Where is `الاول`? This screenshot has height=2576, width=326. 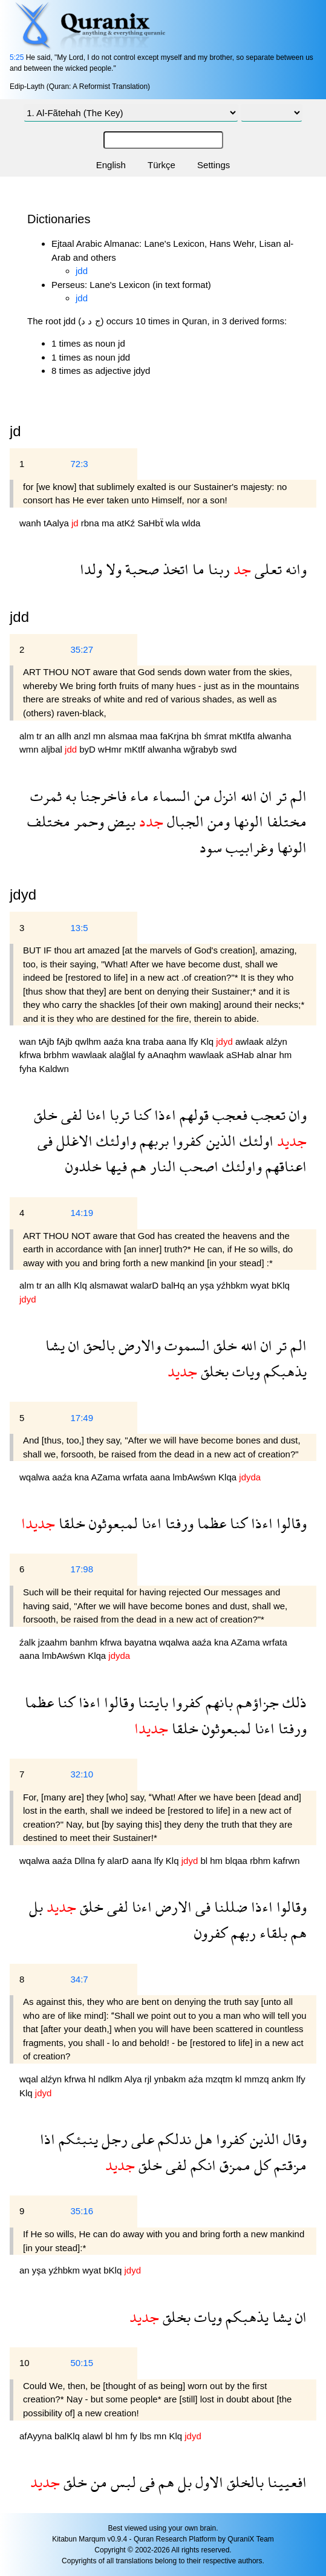
الاول is located at coordinates (207, 2482).